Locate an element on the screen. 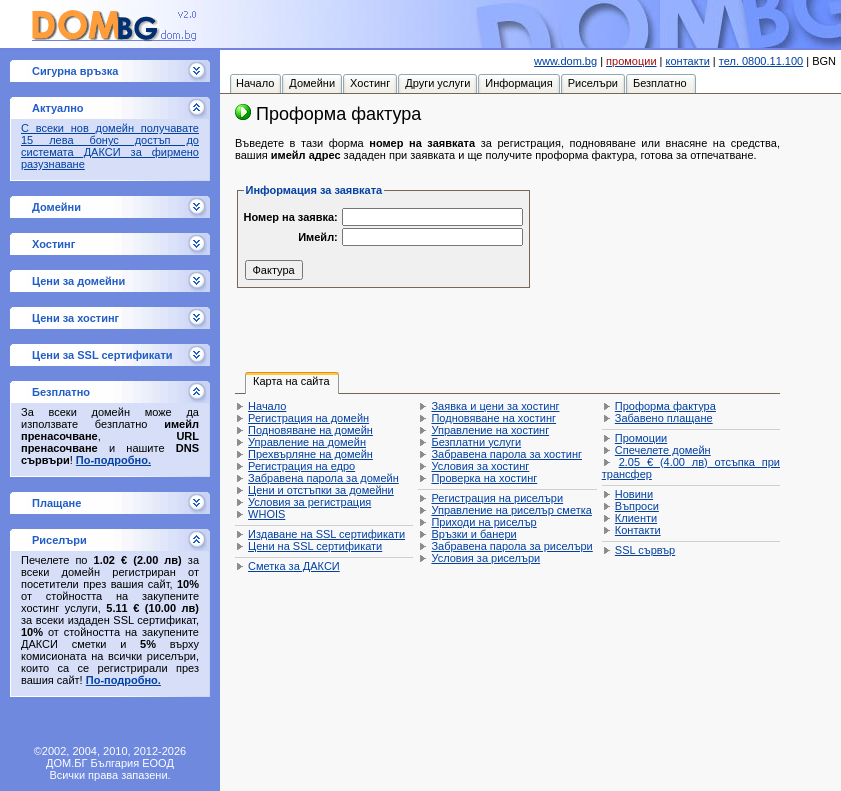  тел. 0800.11.100 is located at coordinates (761, 61).